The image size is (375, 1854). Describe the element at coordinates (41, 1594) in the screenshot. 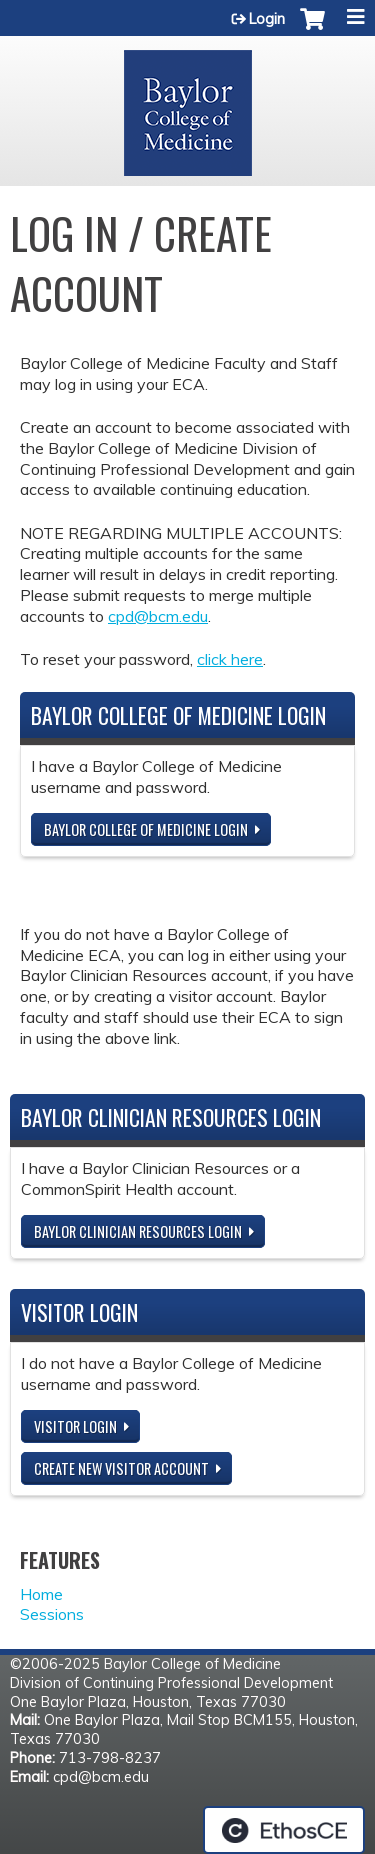

I see `Home` at that location.